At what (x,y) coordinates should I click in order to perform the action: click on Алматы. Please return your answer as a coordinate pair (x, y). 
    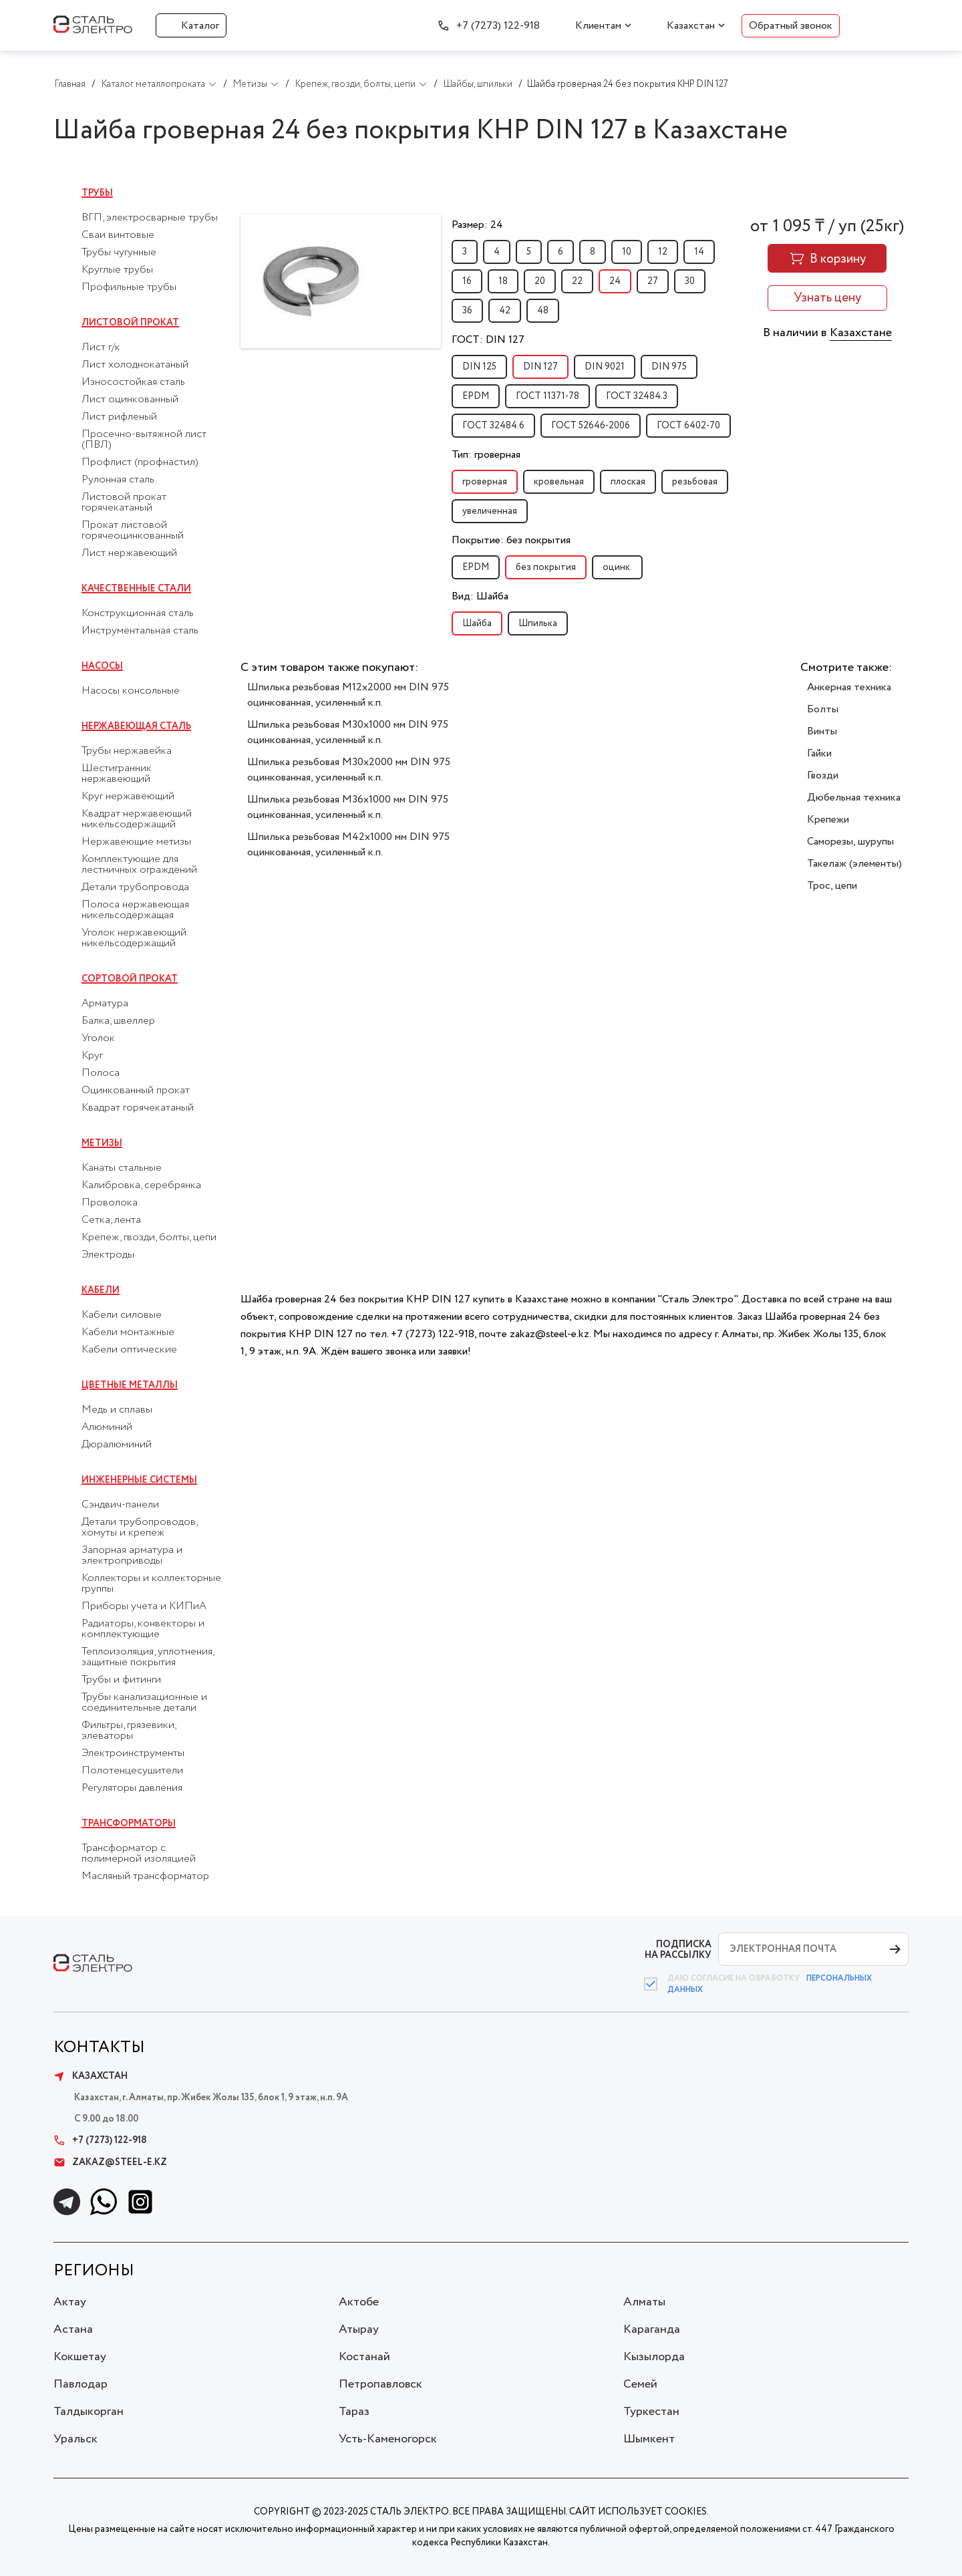
    Looking at the image, I should click on (644, 2302).